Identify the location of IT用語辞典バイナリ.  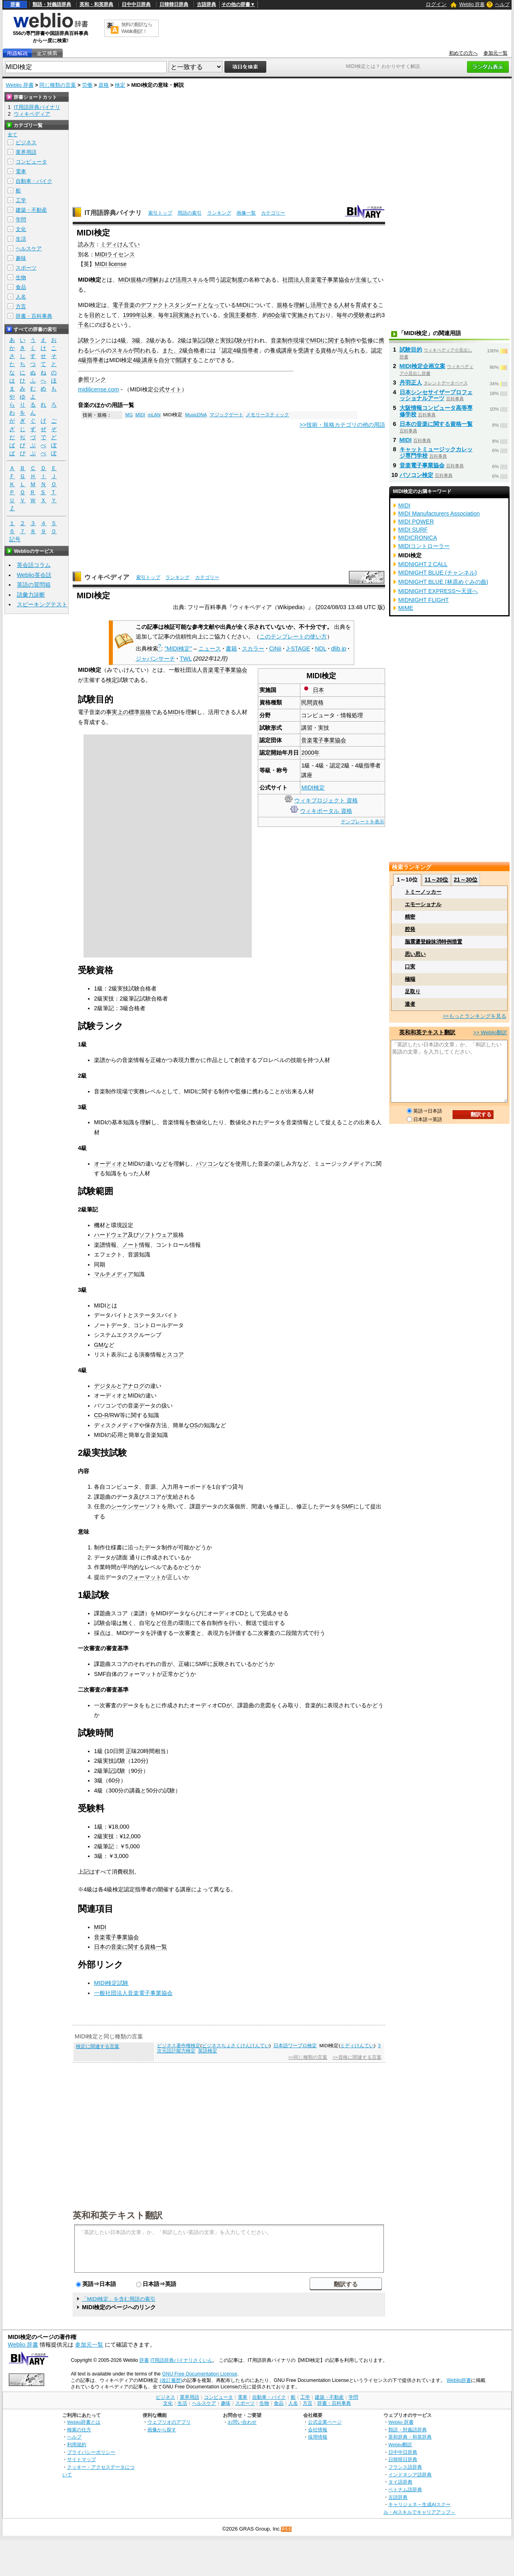
(112, 212).